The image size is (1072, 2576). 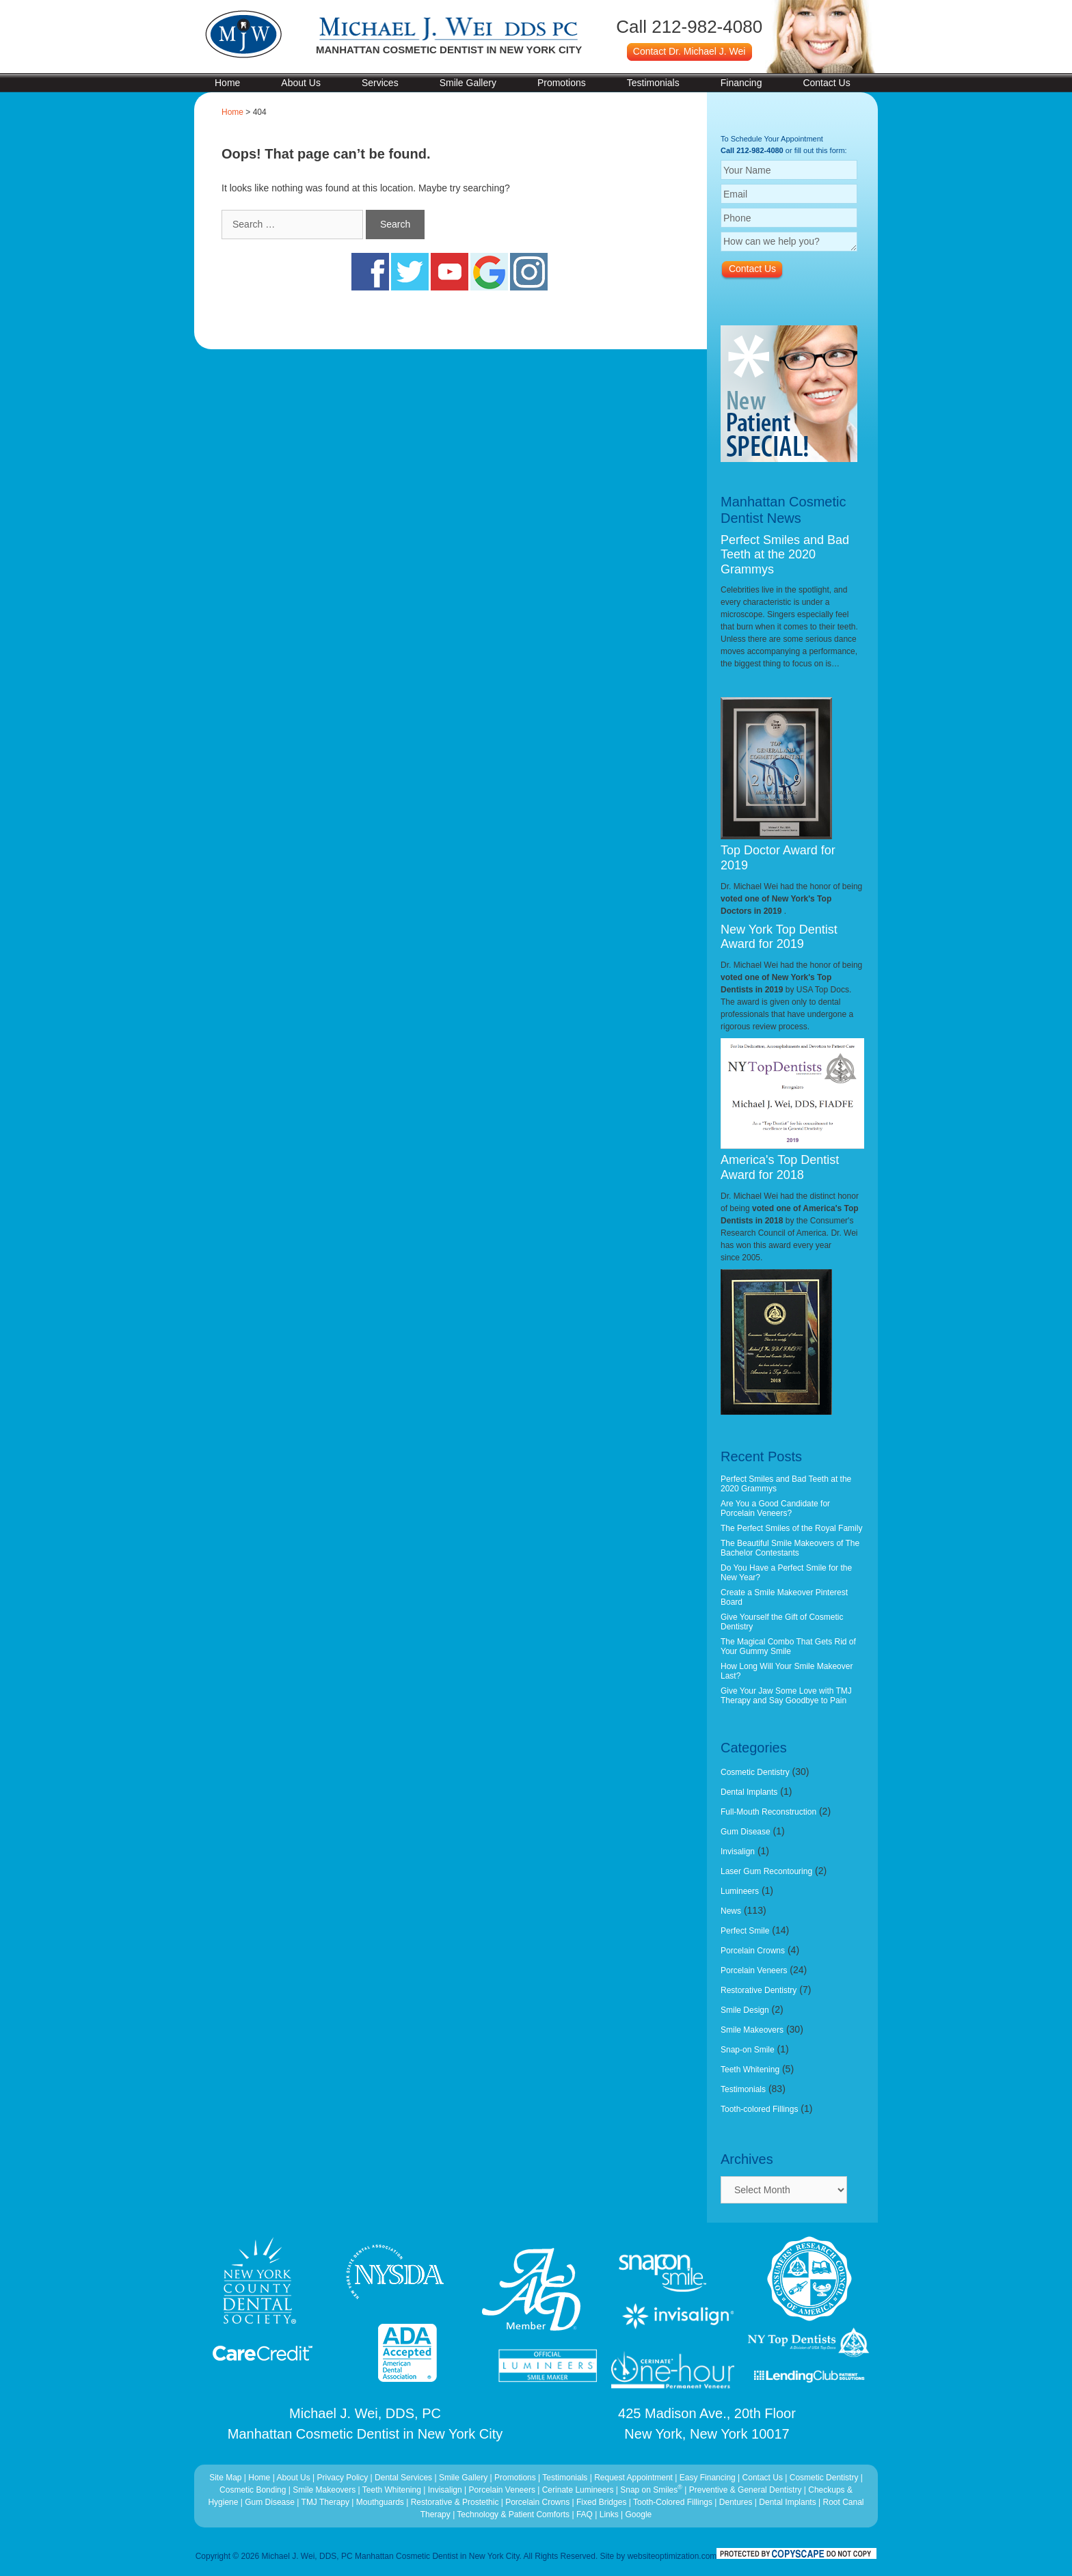 I want to click on Are You a Good Candidate for Porcelain Veneers?, so click(x=775, y=1508).